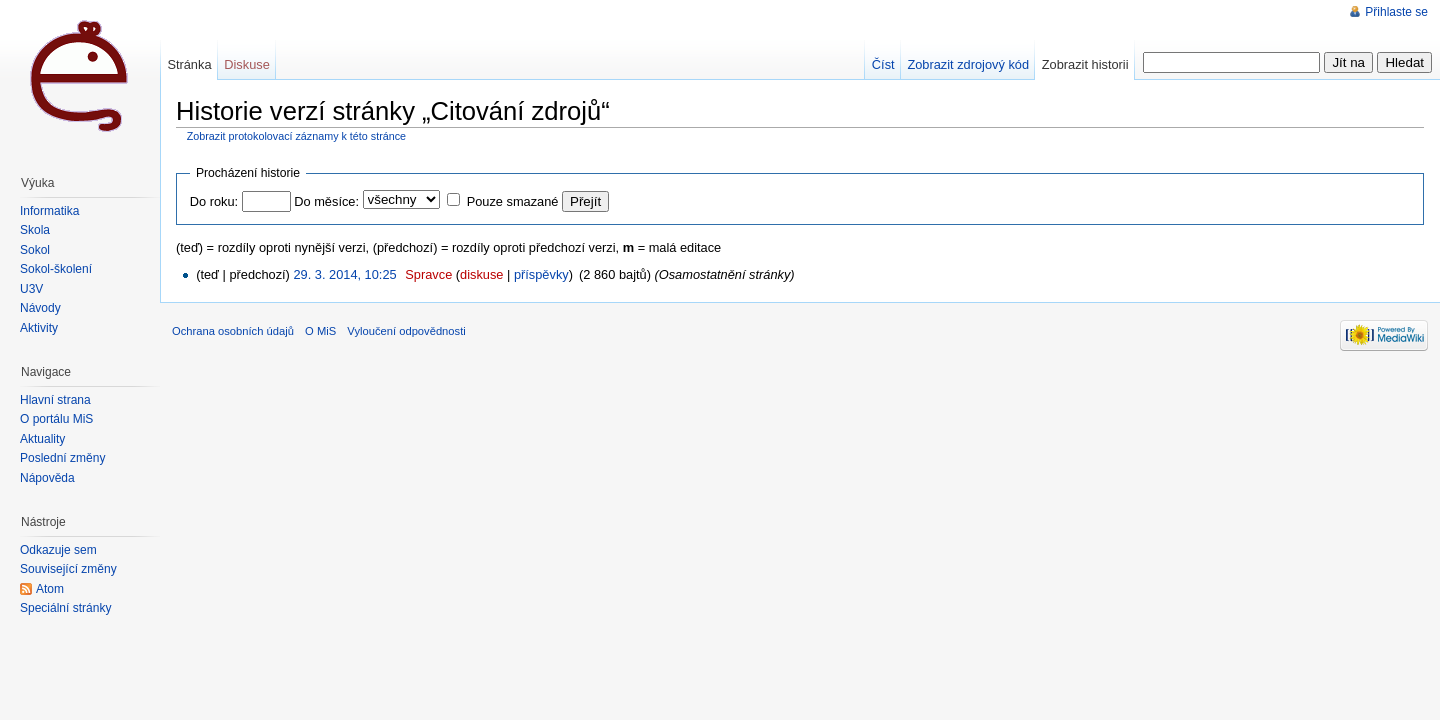 The height and width of the screenshot is (720, 1440). What do you see at coordinates (56, 419) in the screenshot?
I see `O portálu MiŠ` at bounding box center [56, 419].